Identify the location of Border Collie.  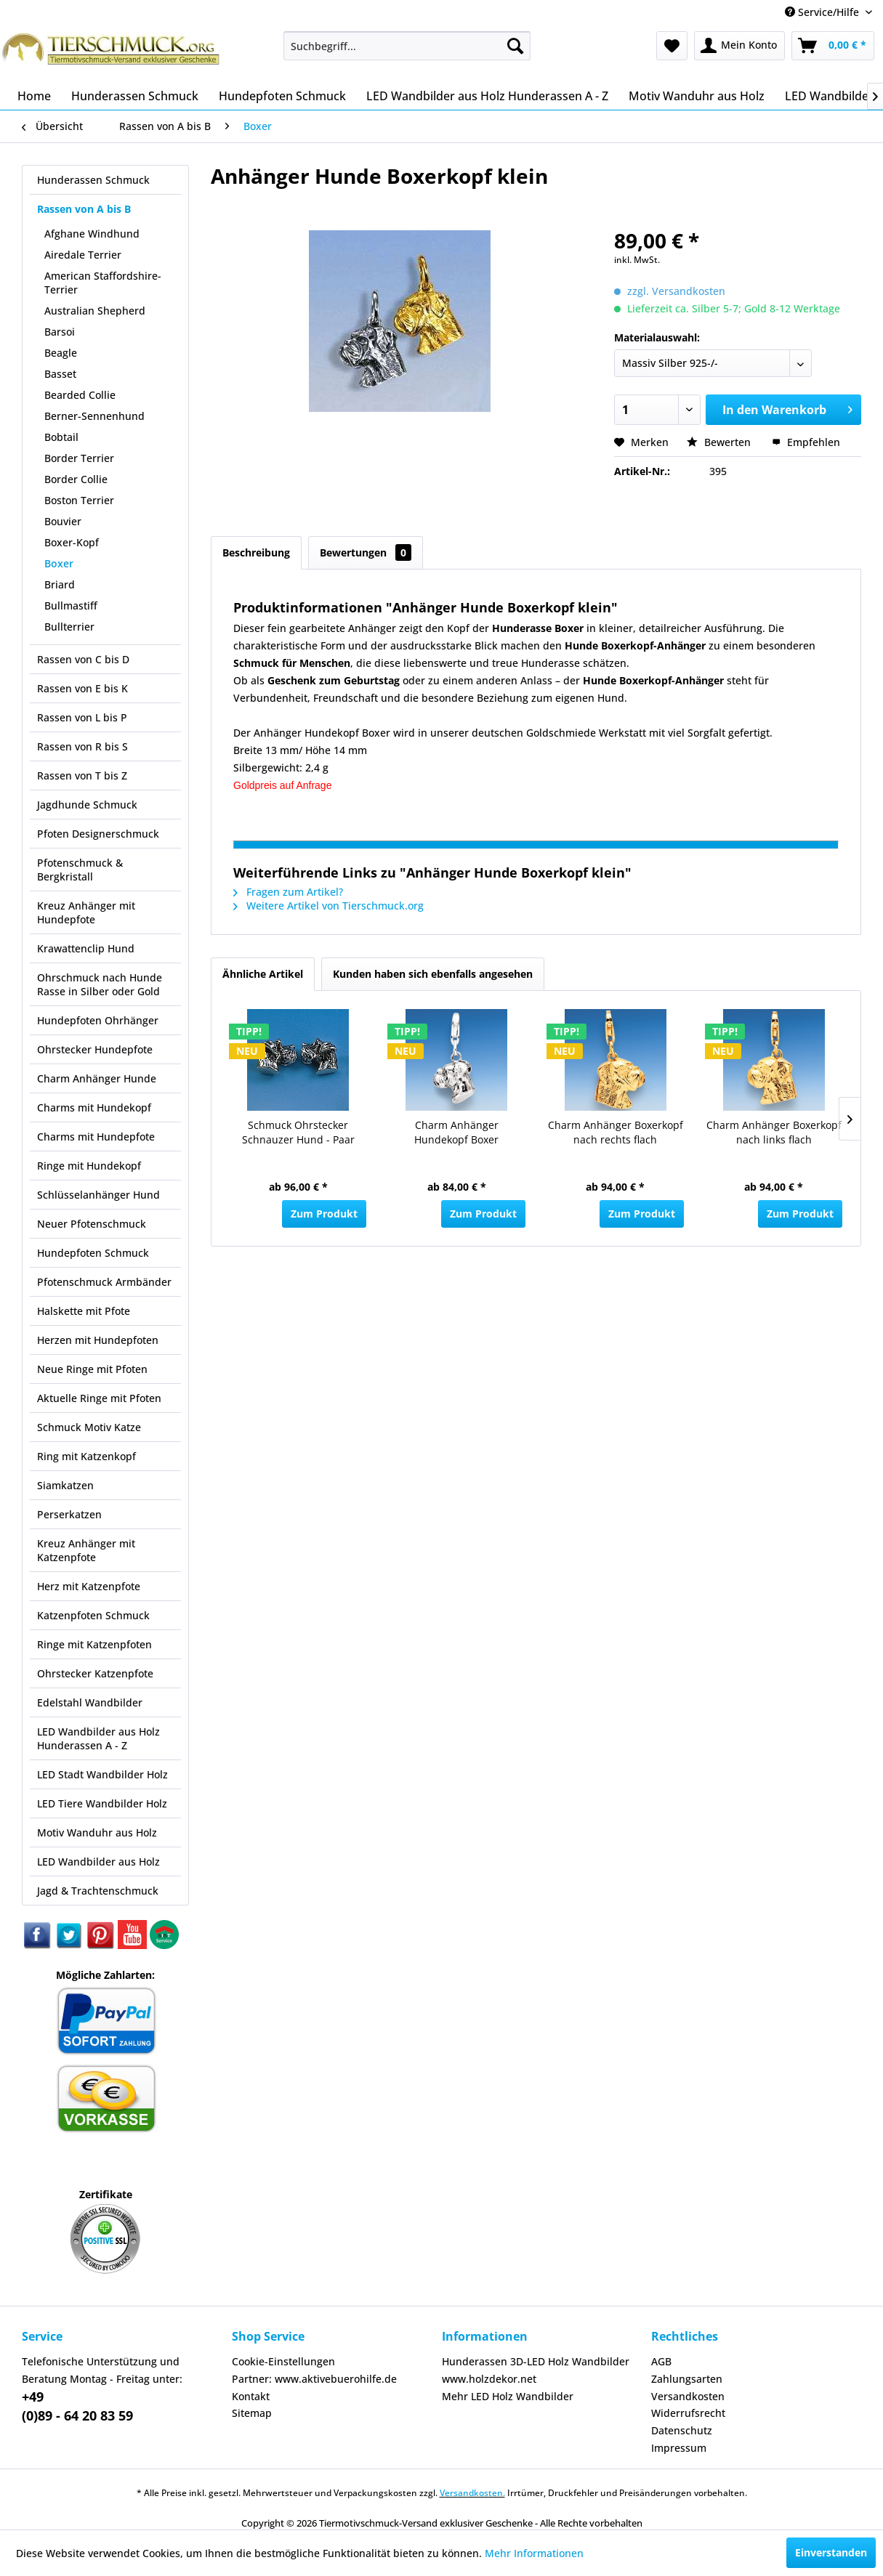
(76, 479).